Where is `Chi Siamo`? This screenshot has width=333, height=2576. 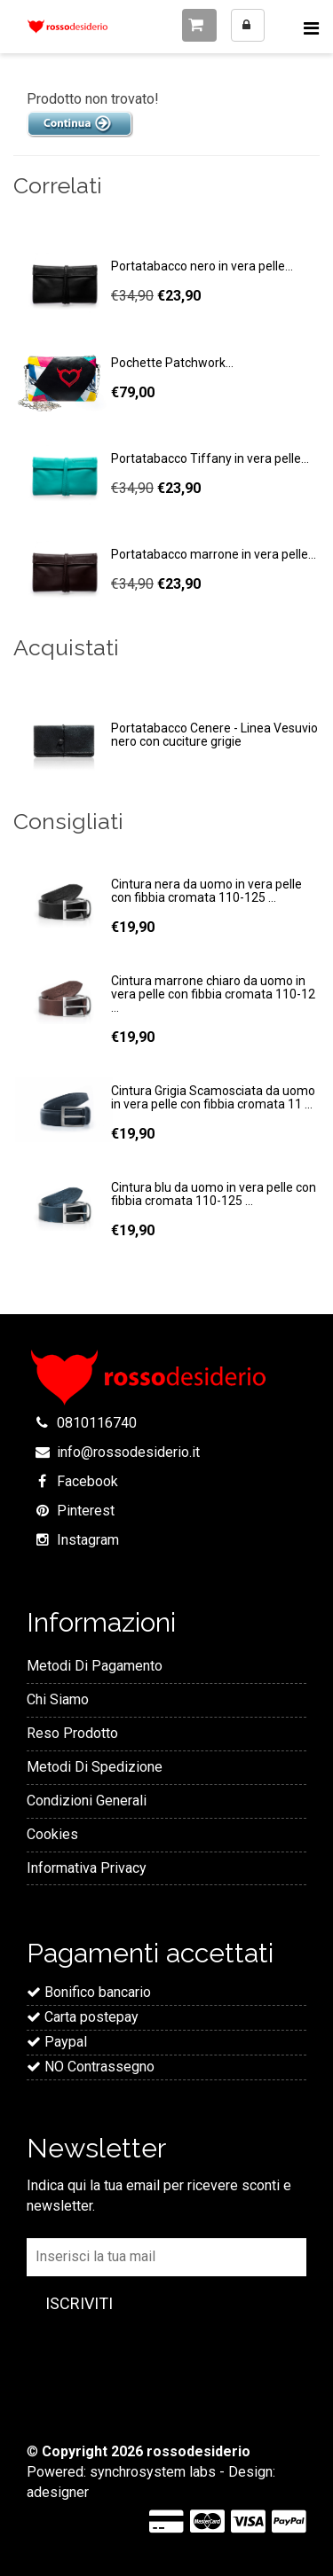
Chi Siamo is located at coordinates (58, 1699).